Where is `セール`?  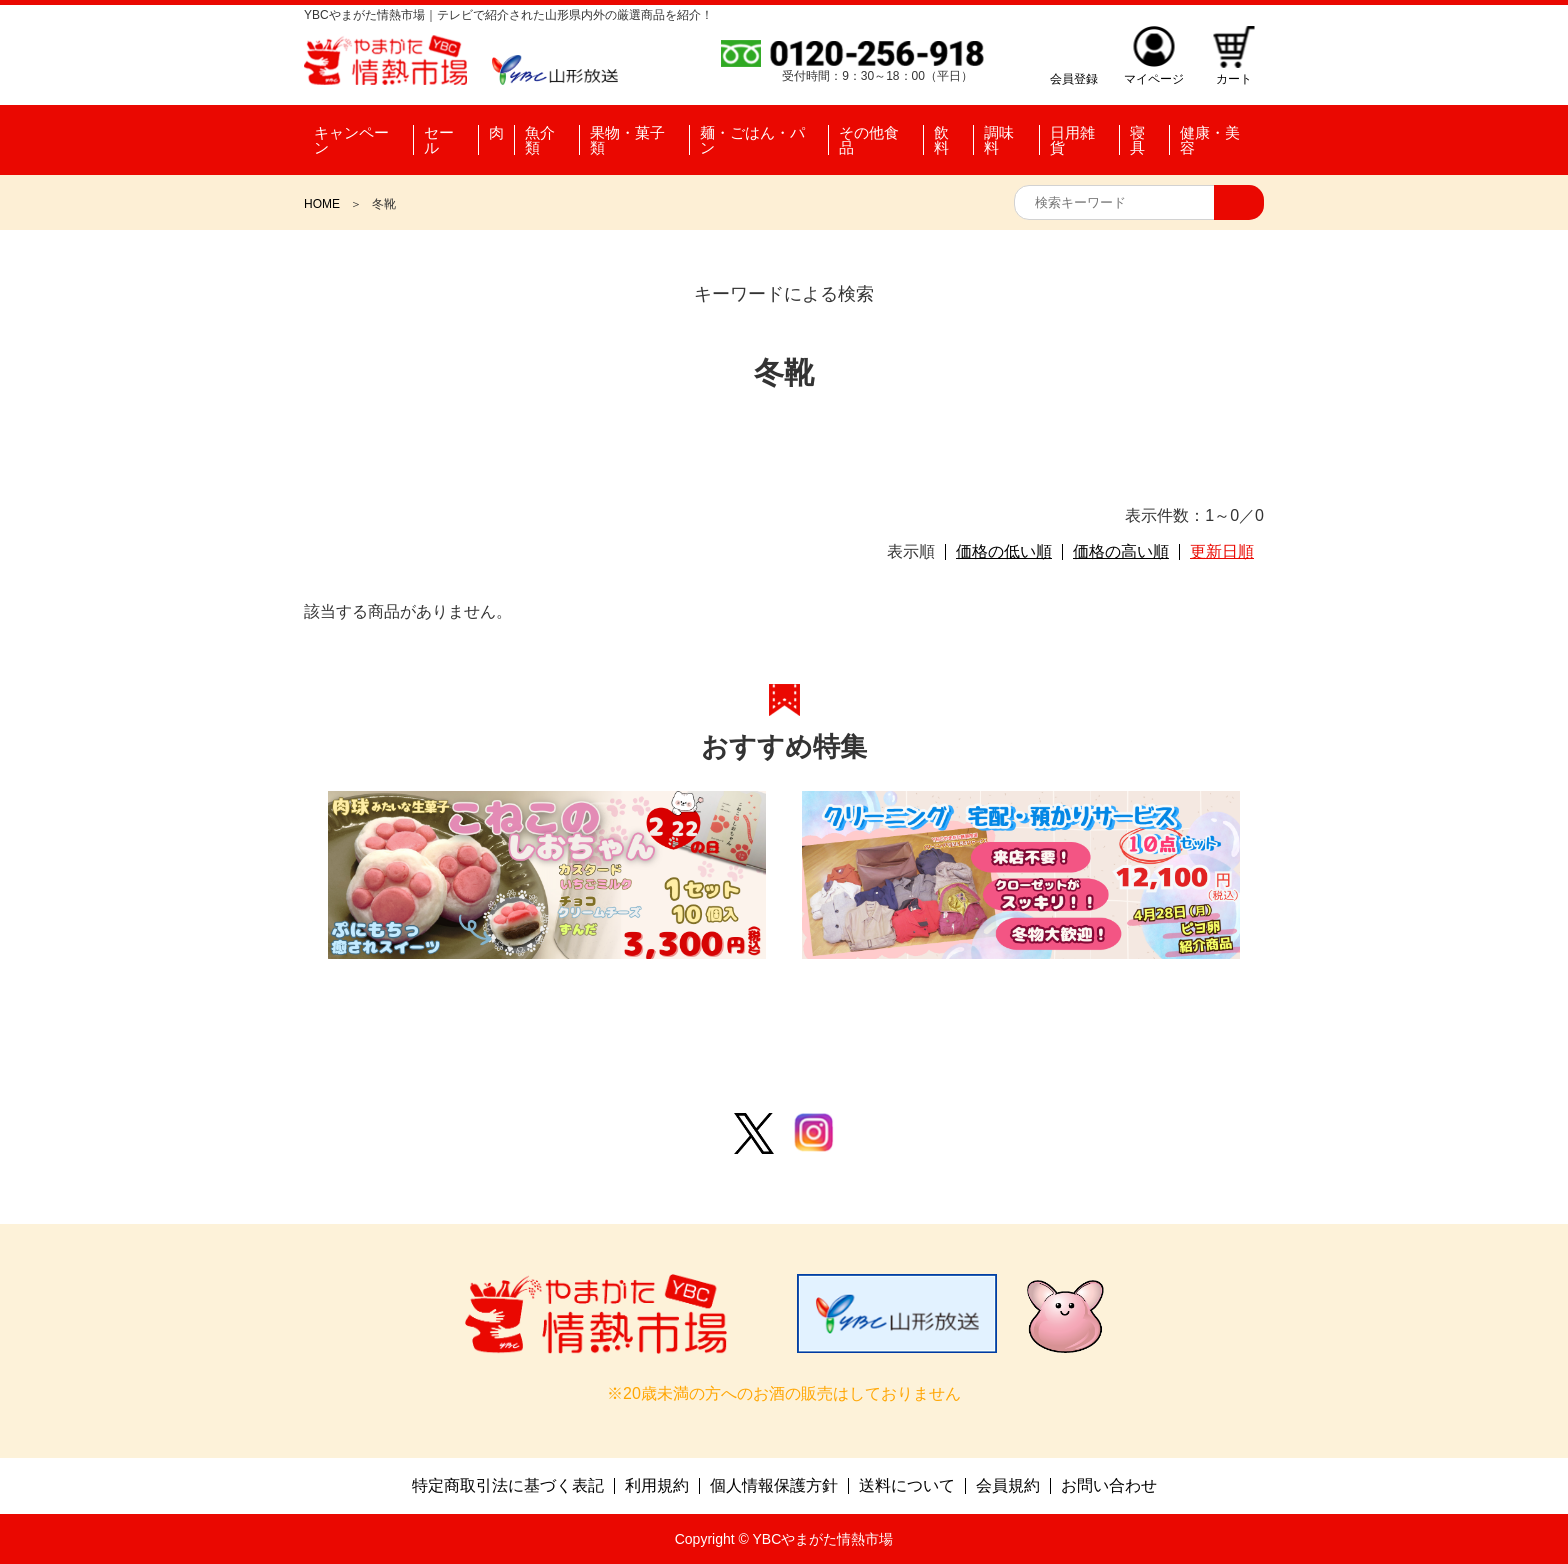
セール is located at coordinates (439, 140).